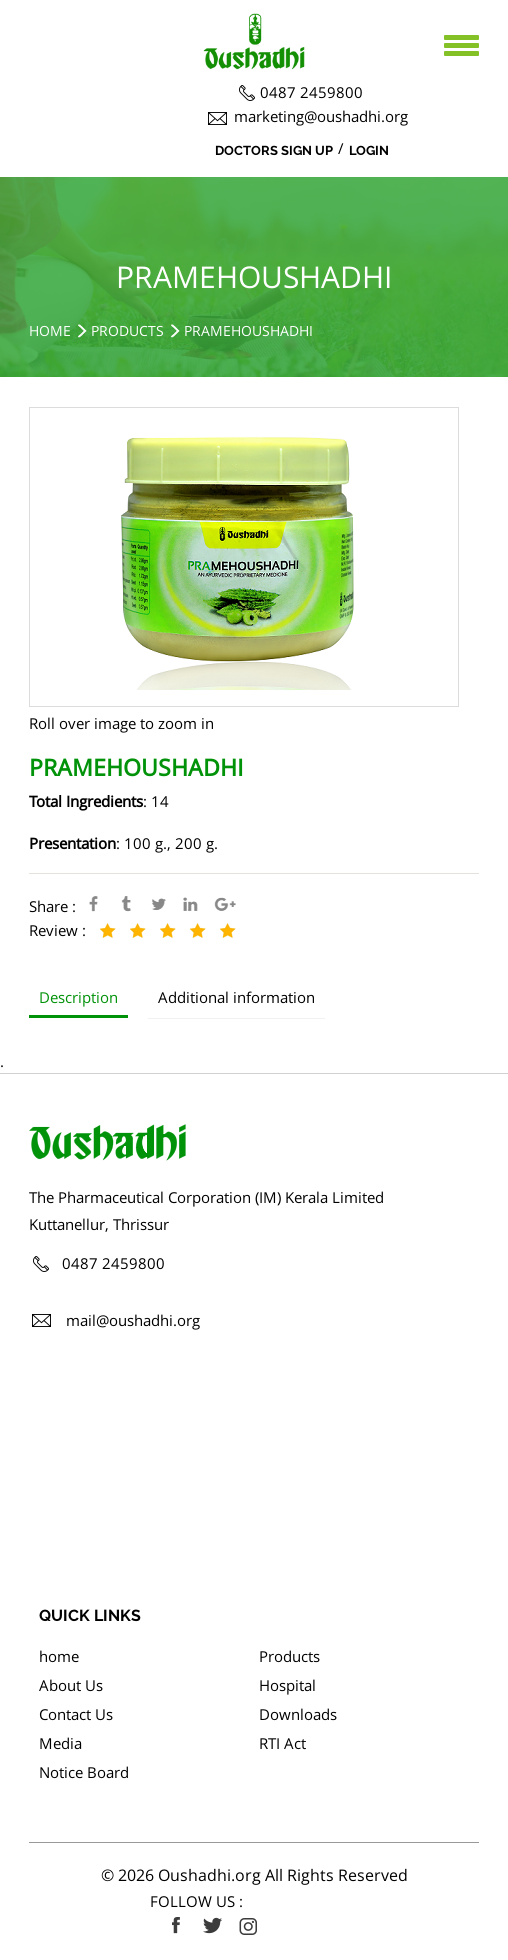  I want to click on Hospital, so click(287, 1685).